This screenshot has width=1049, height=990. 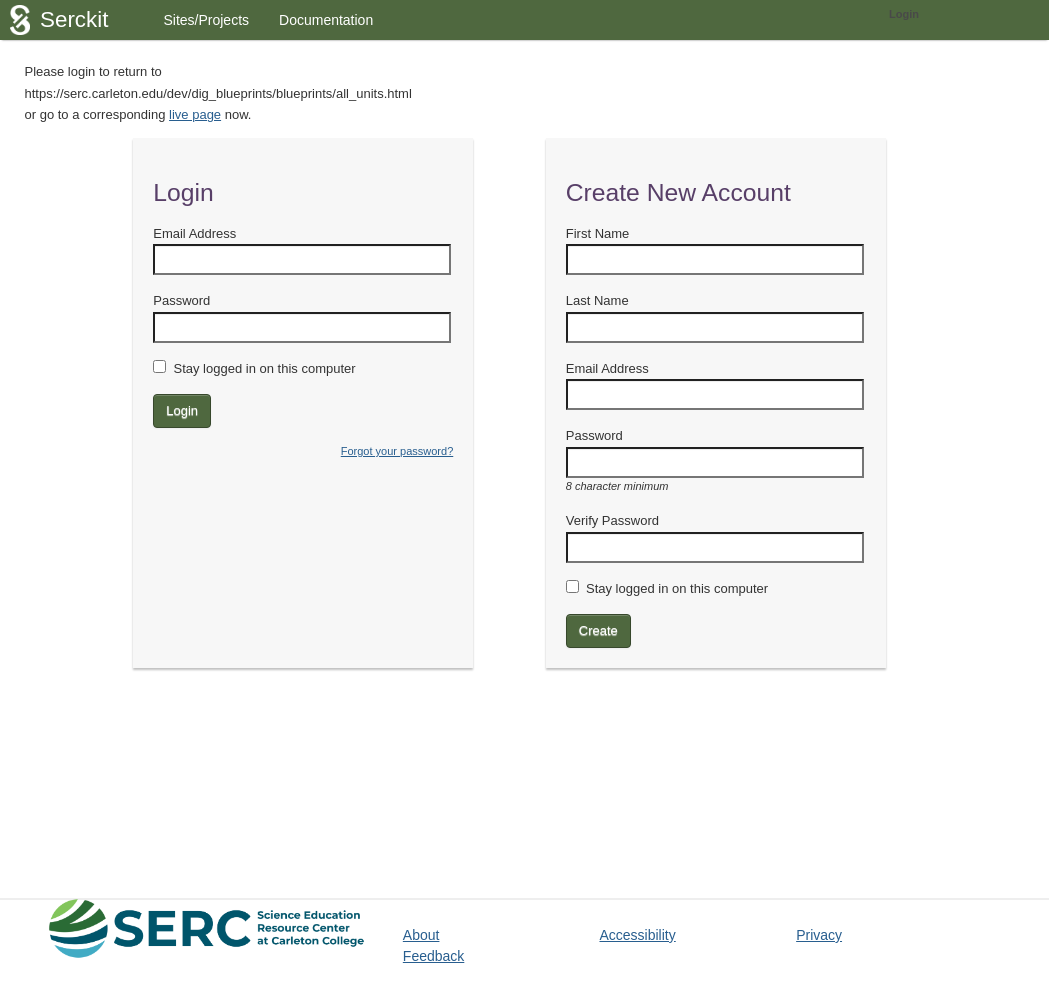 I want to click on Accessibility, so click(x=637, y=935).